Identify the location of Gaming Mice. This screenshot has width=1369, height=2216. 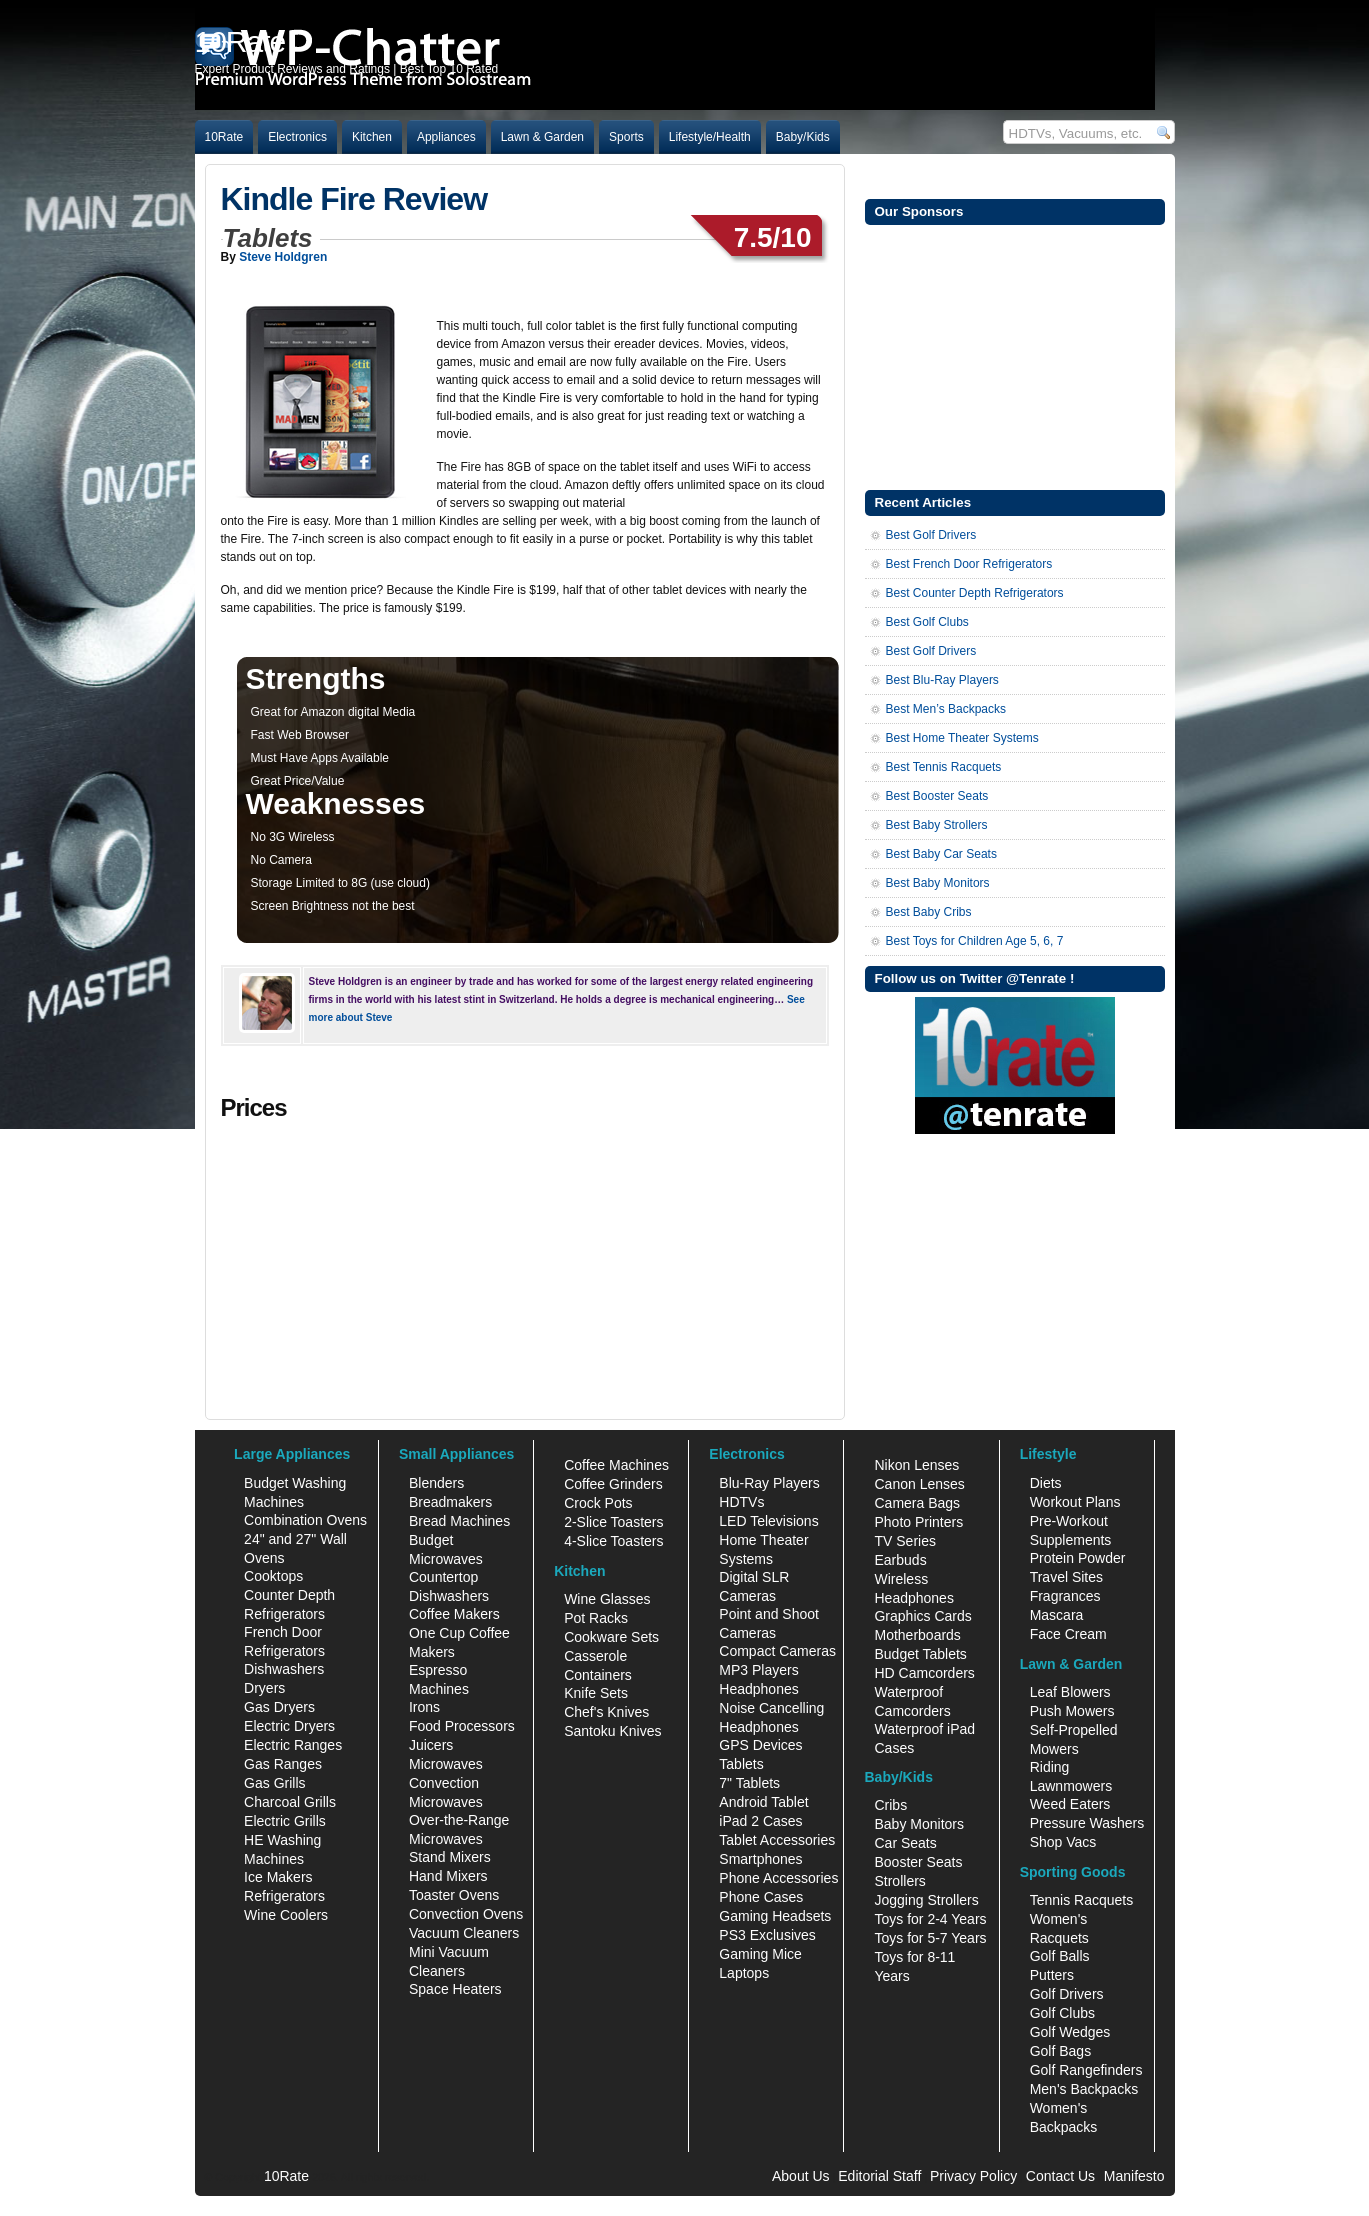
(760, 1954).